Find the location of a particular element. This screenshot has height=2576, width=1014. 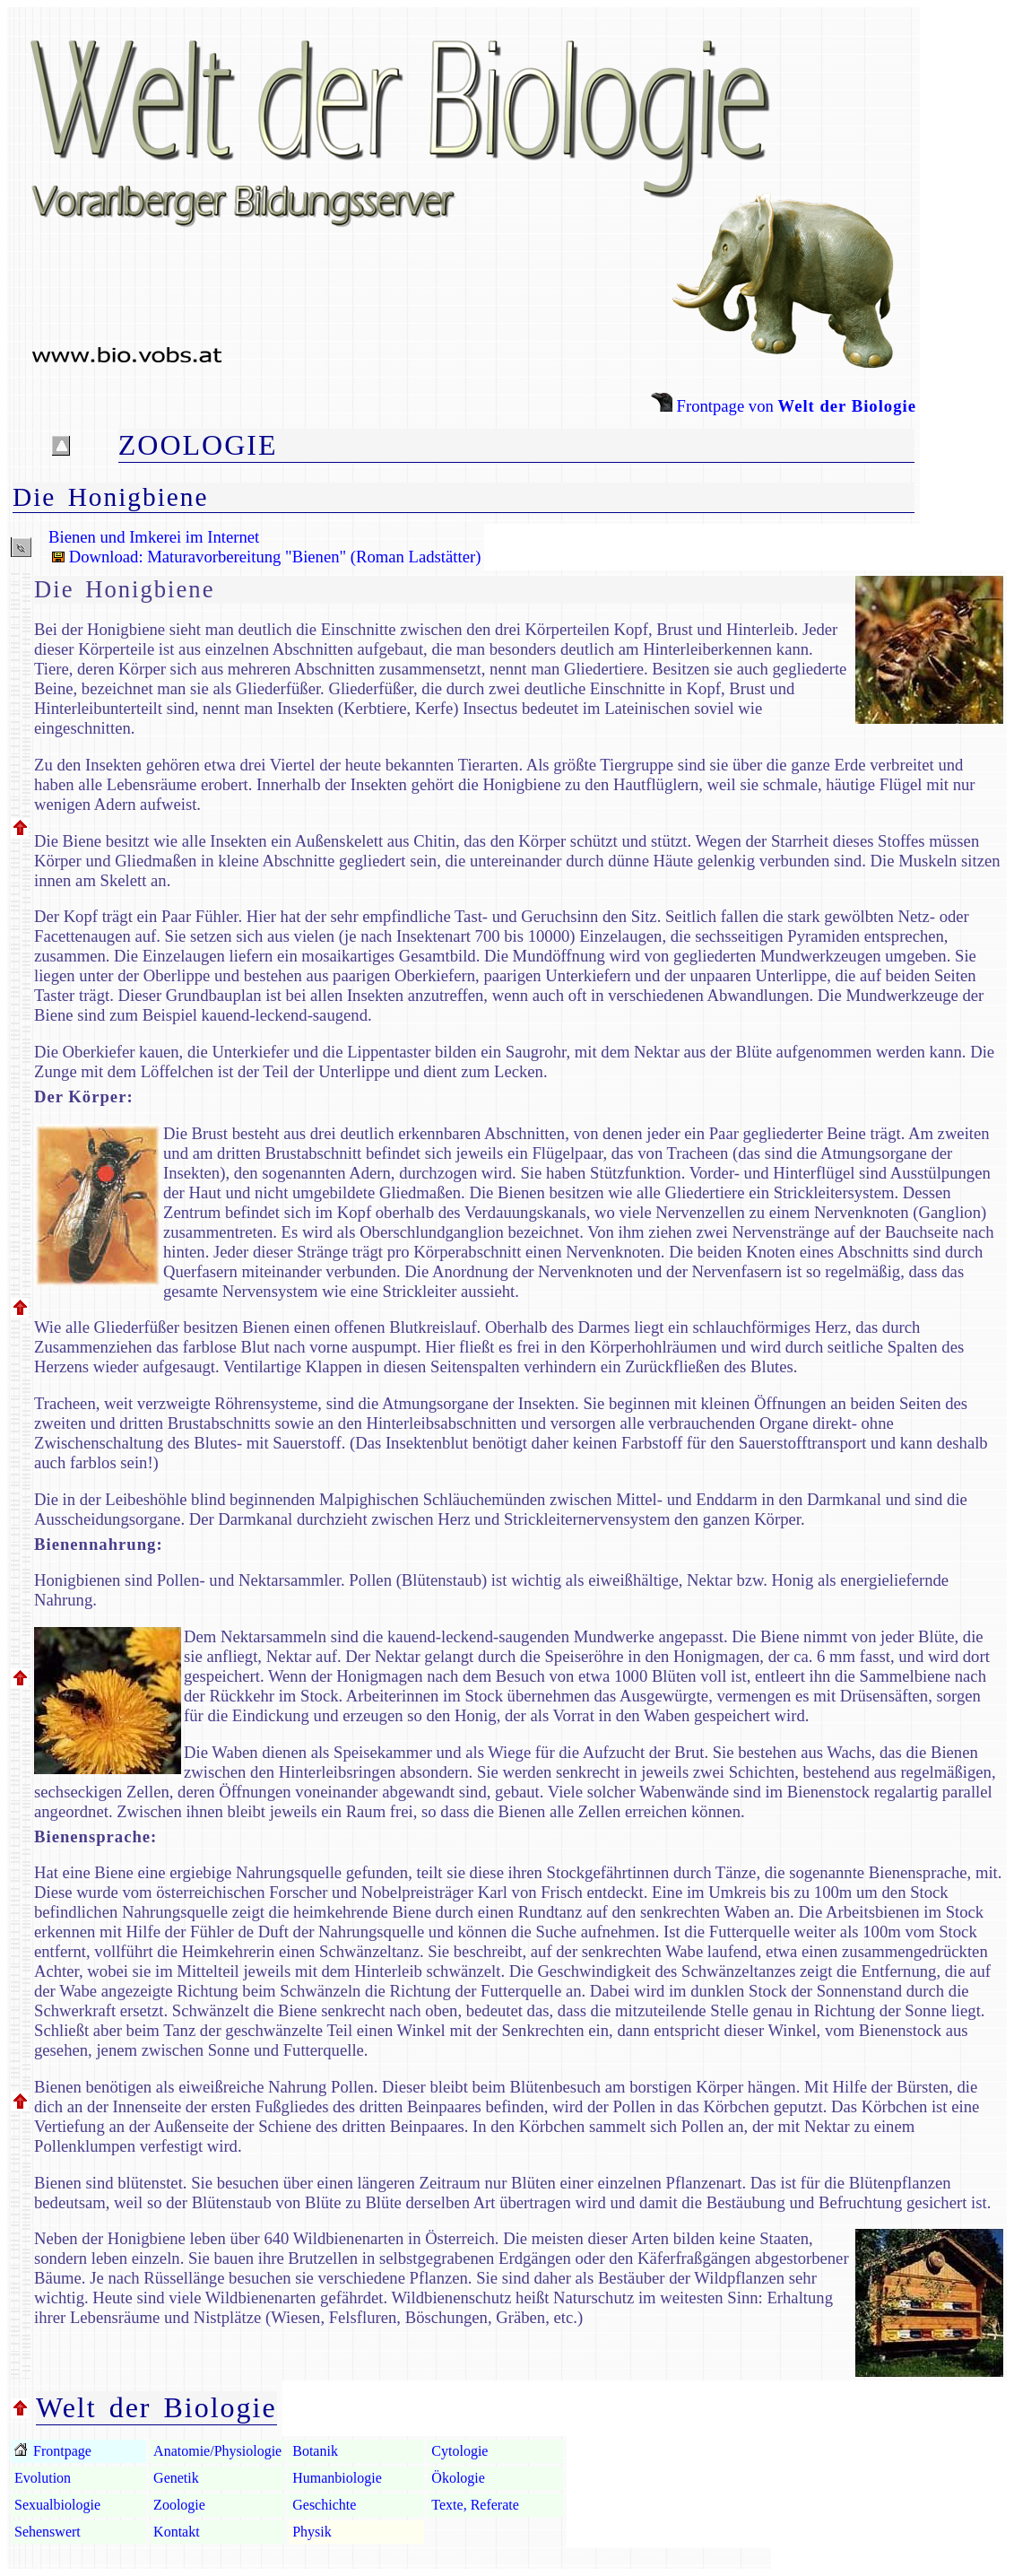

Kontakt is located at coordinates (176, 2531).